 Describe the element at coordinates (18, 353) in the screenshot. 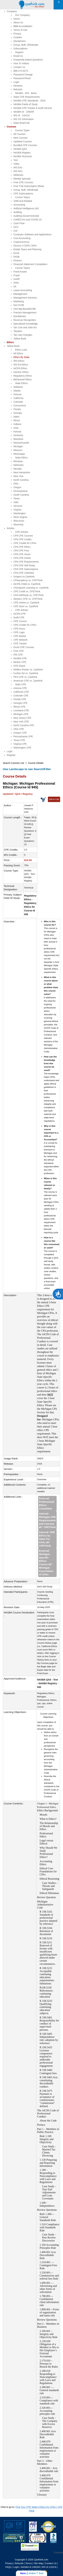

I see `All Ethics` at that location.